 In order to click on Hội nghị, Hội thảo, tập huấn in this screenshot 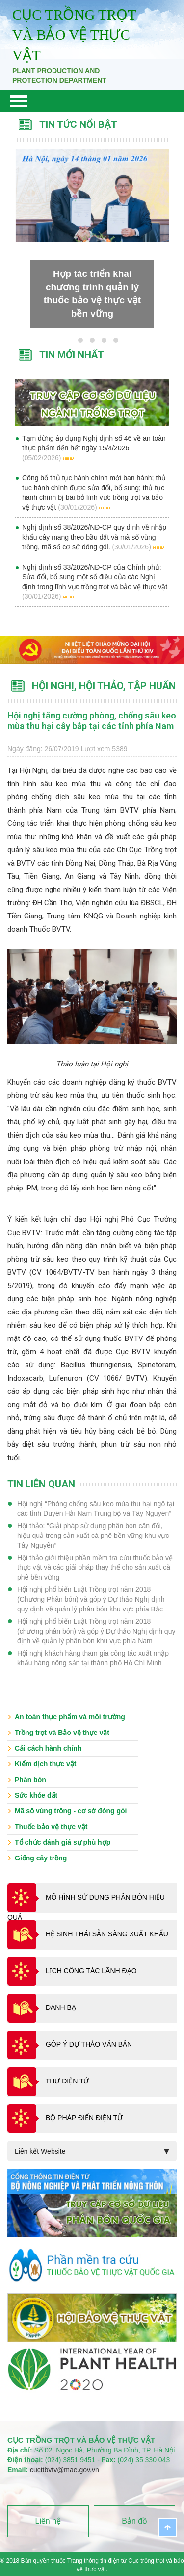, I will do `click(104, 686)`.